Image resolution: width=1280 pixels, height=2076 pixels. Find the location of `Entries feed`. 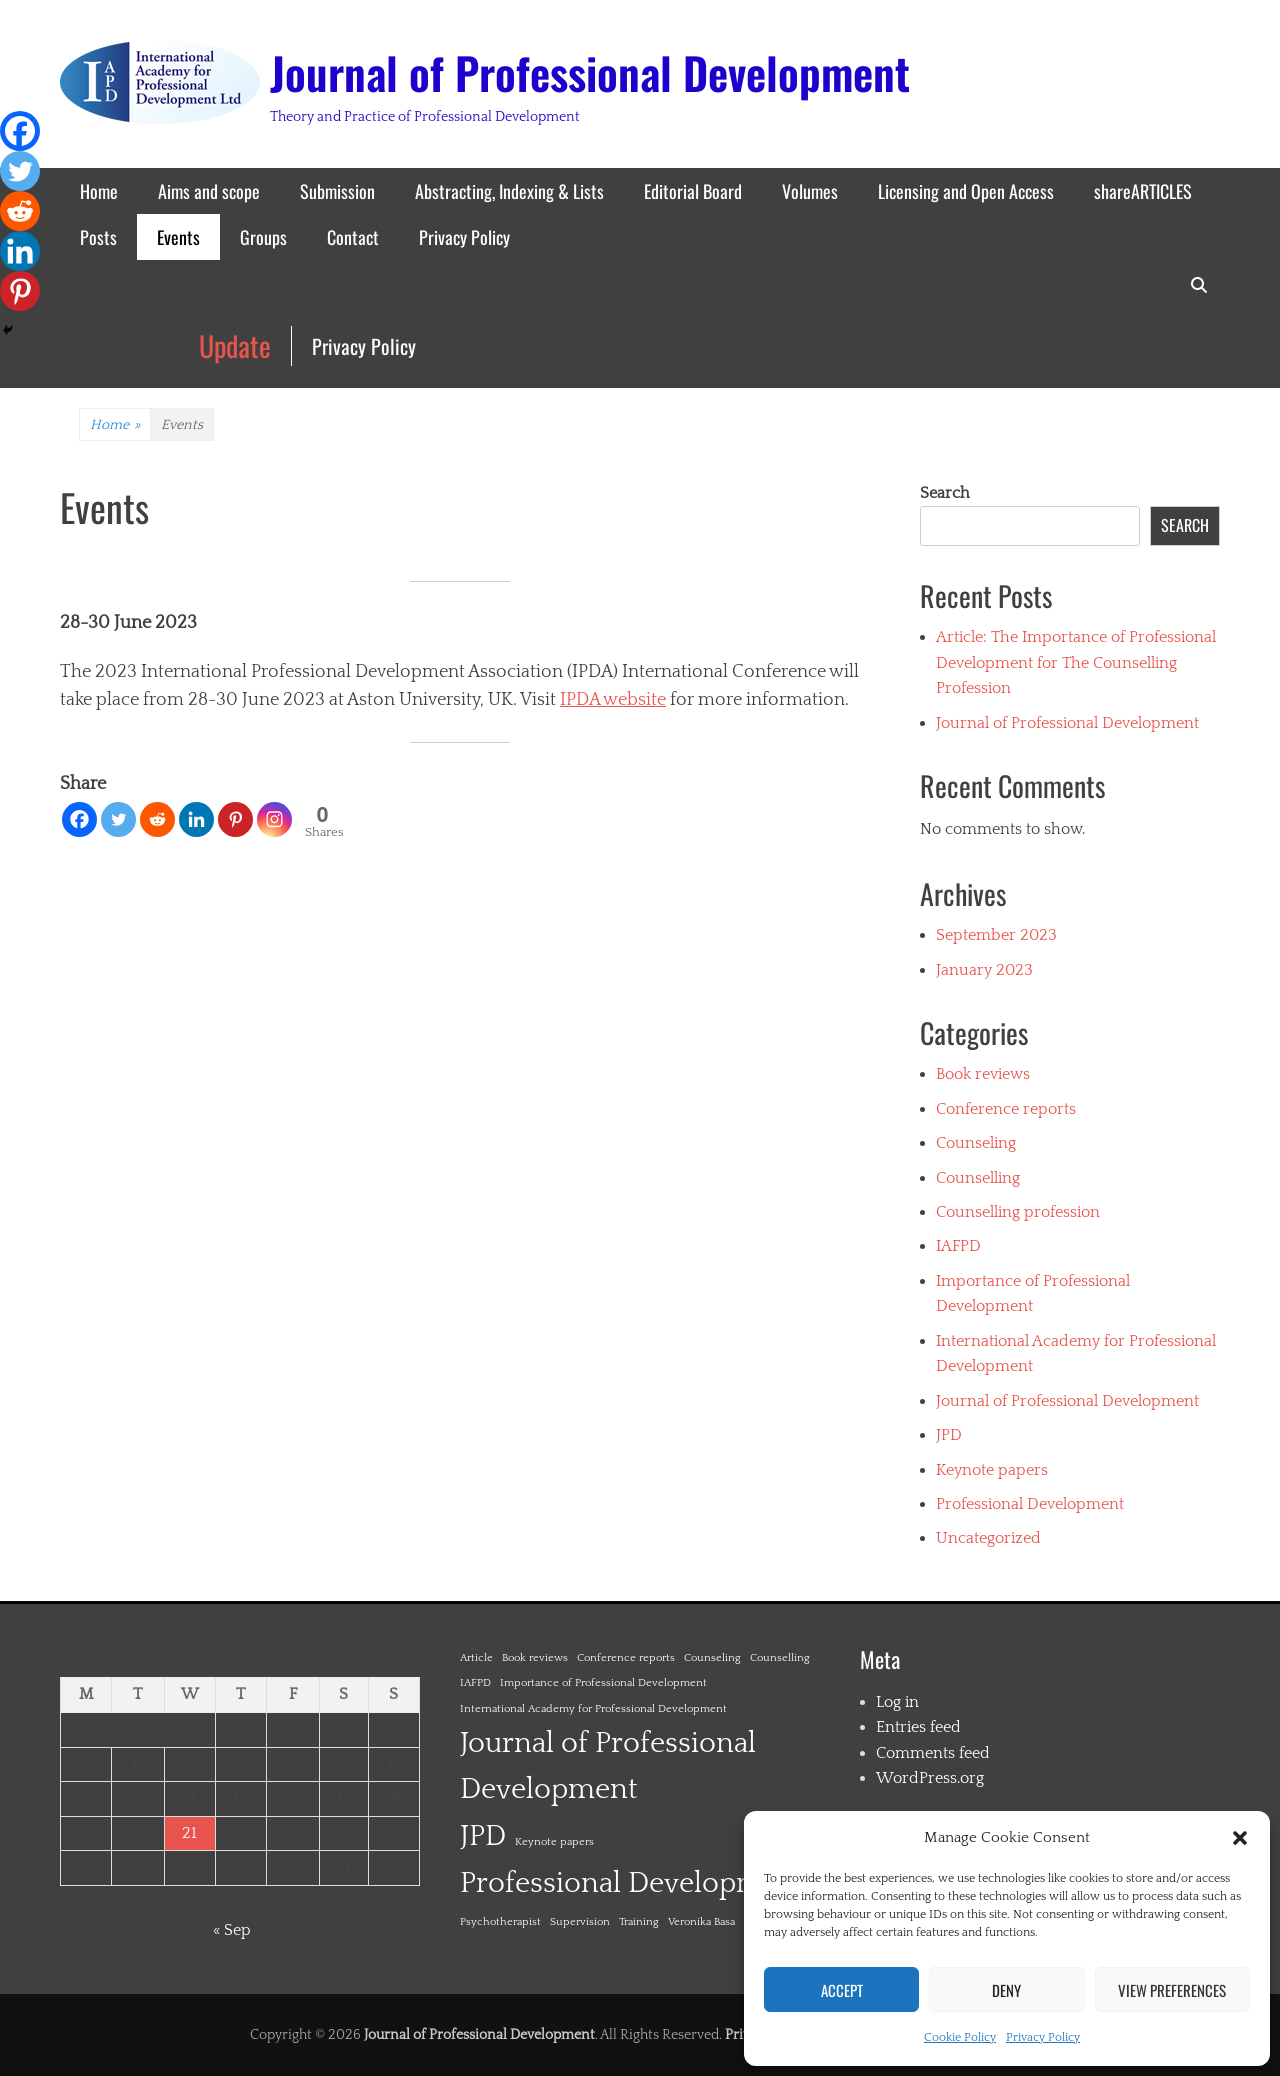

Entries feed is located at coordinates (918, 1727).